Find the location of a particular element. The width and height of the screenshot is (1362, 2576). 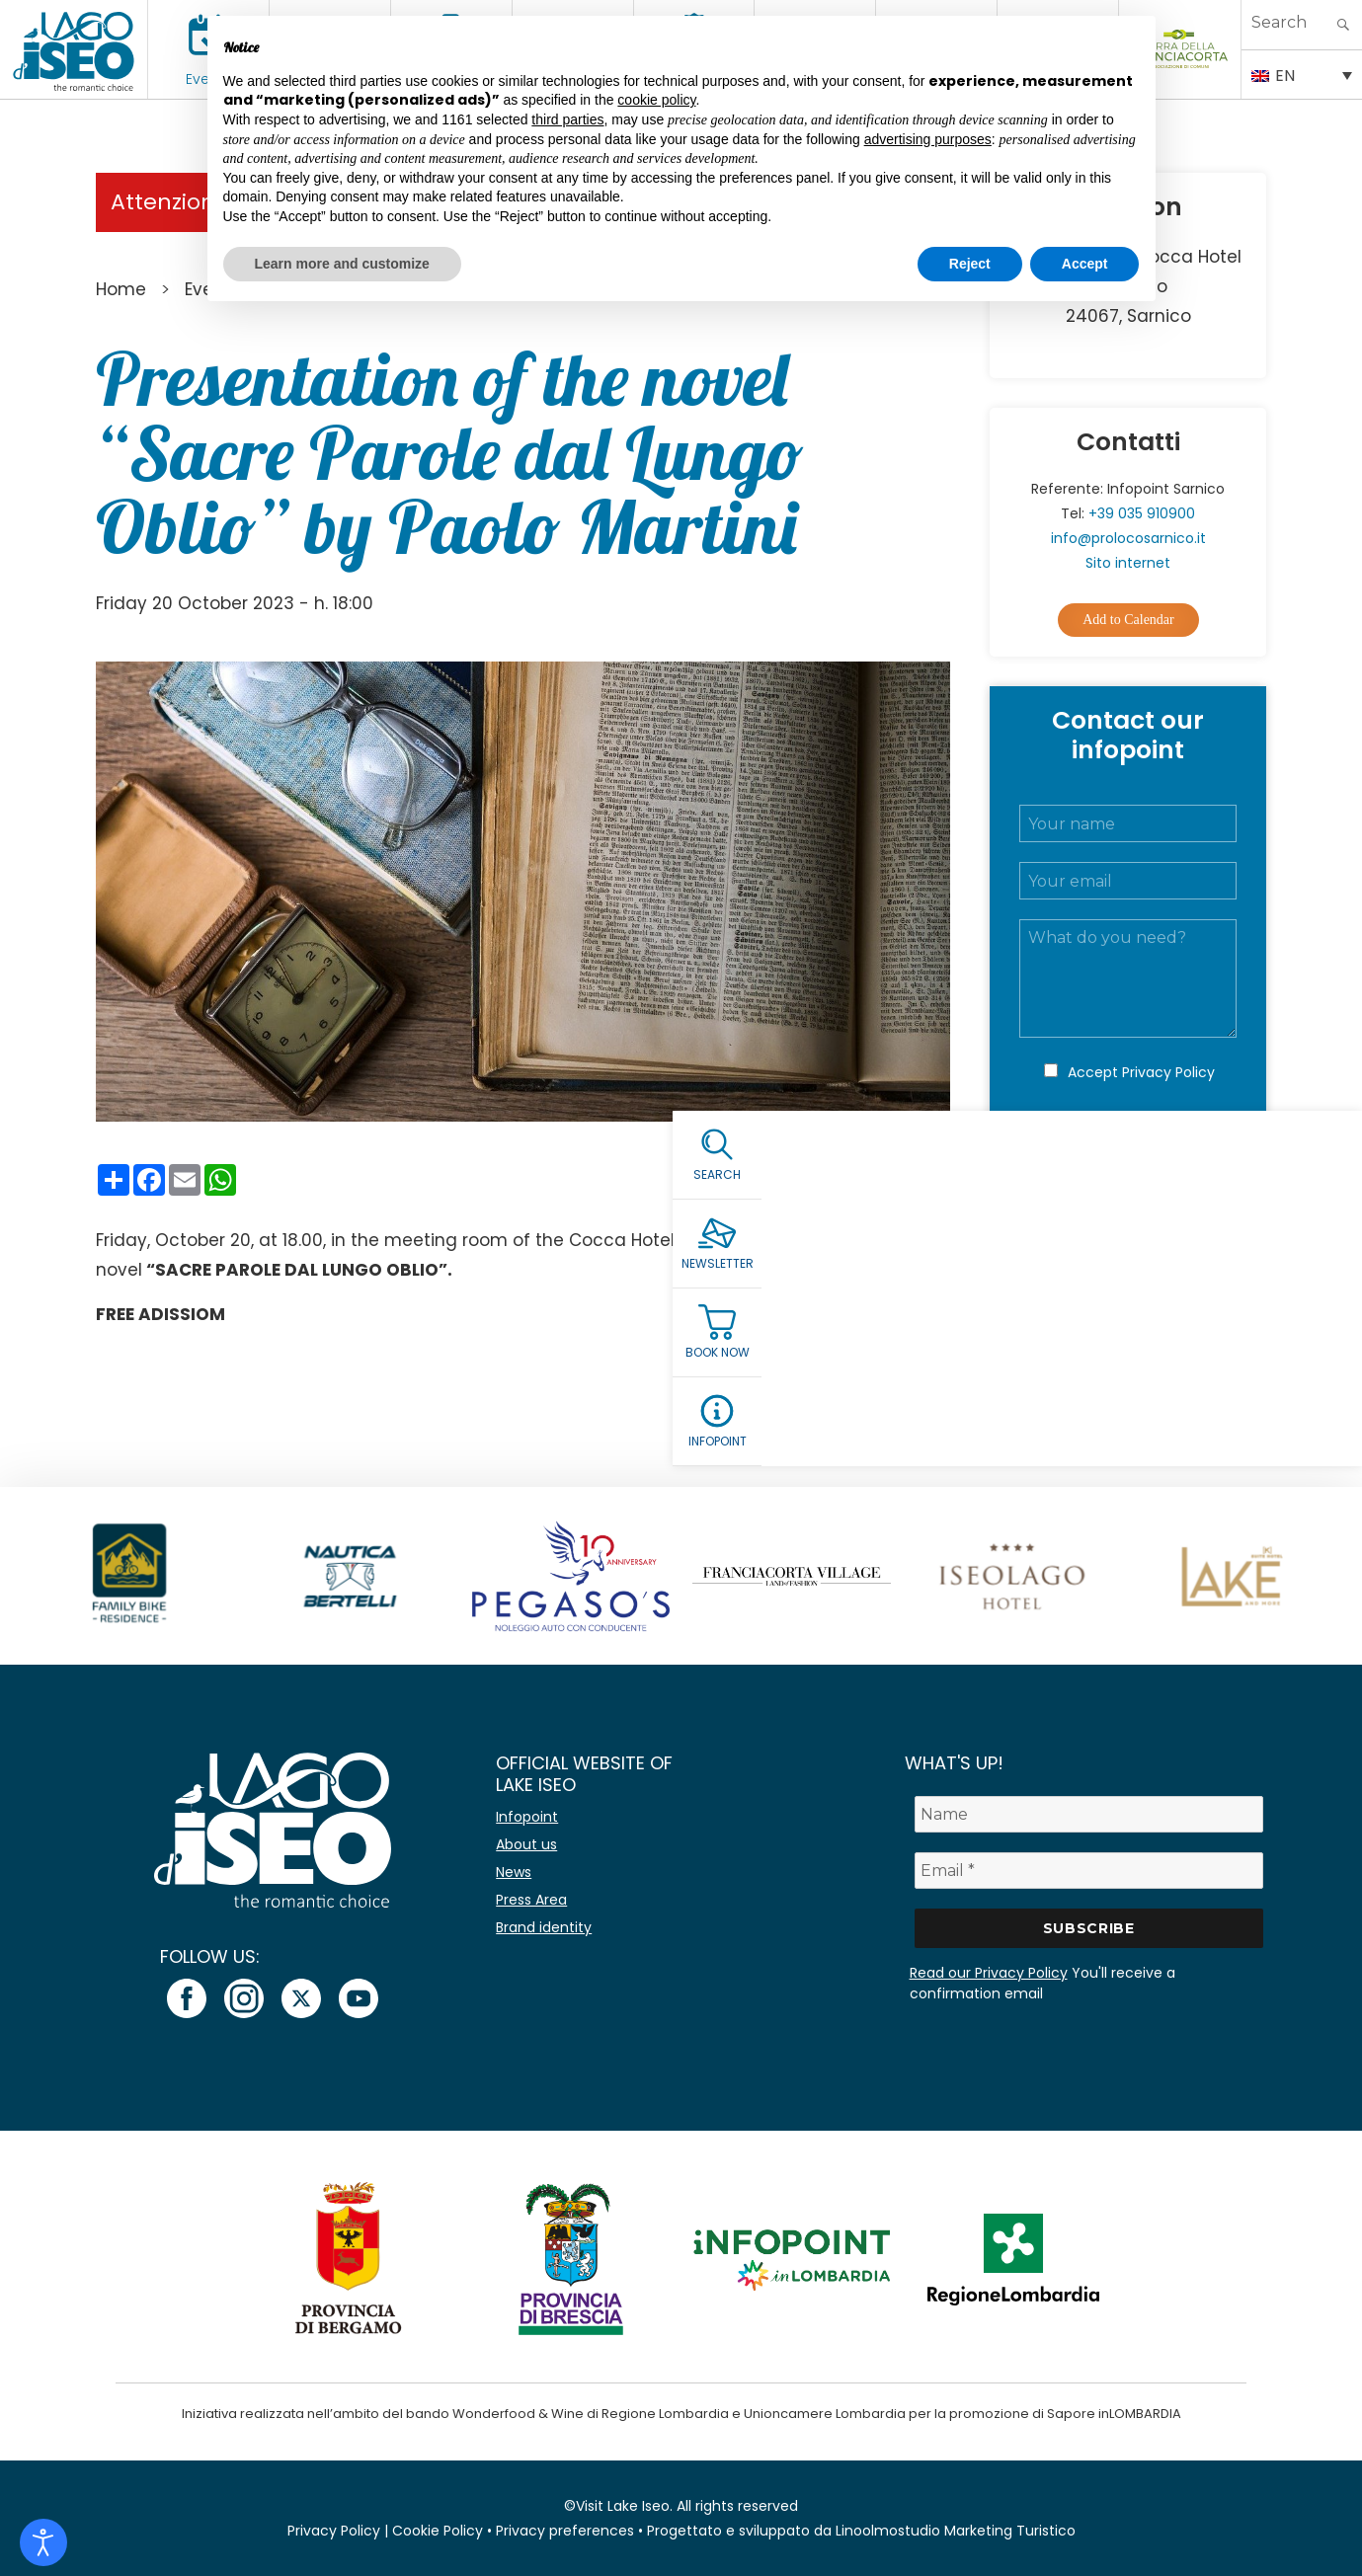

Linoolmostudio Marketing Turistico is located at coordinates (956, 2530).